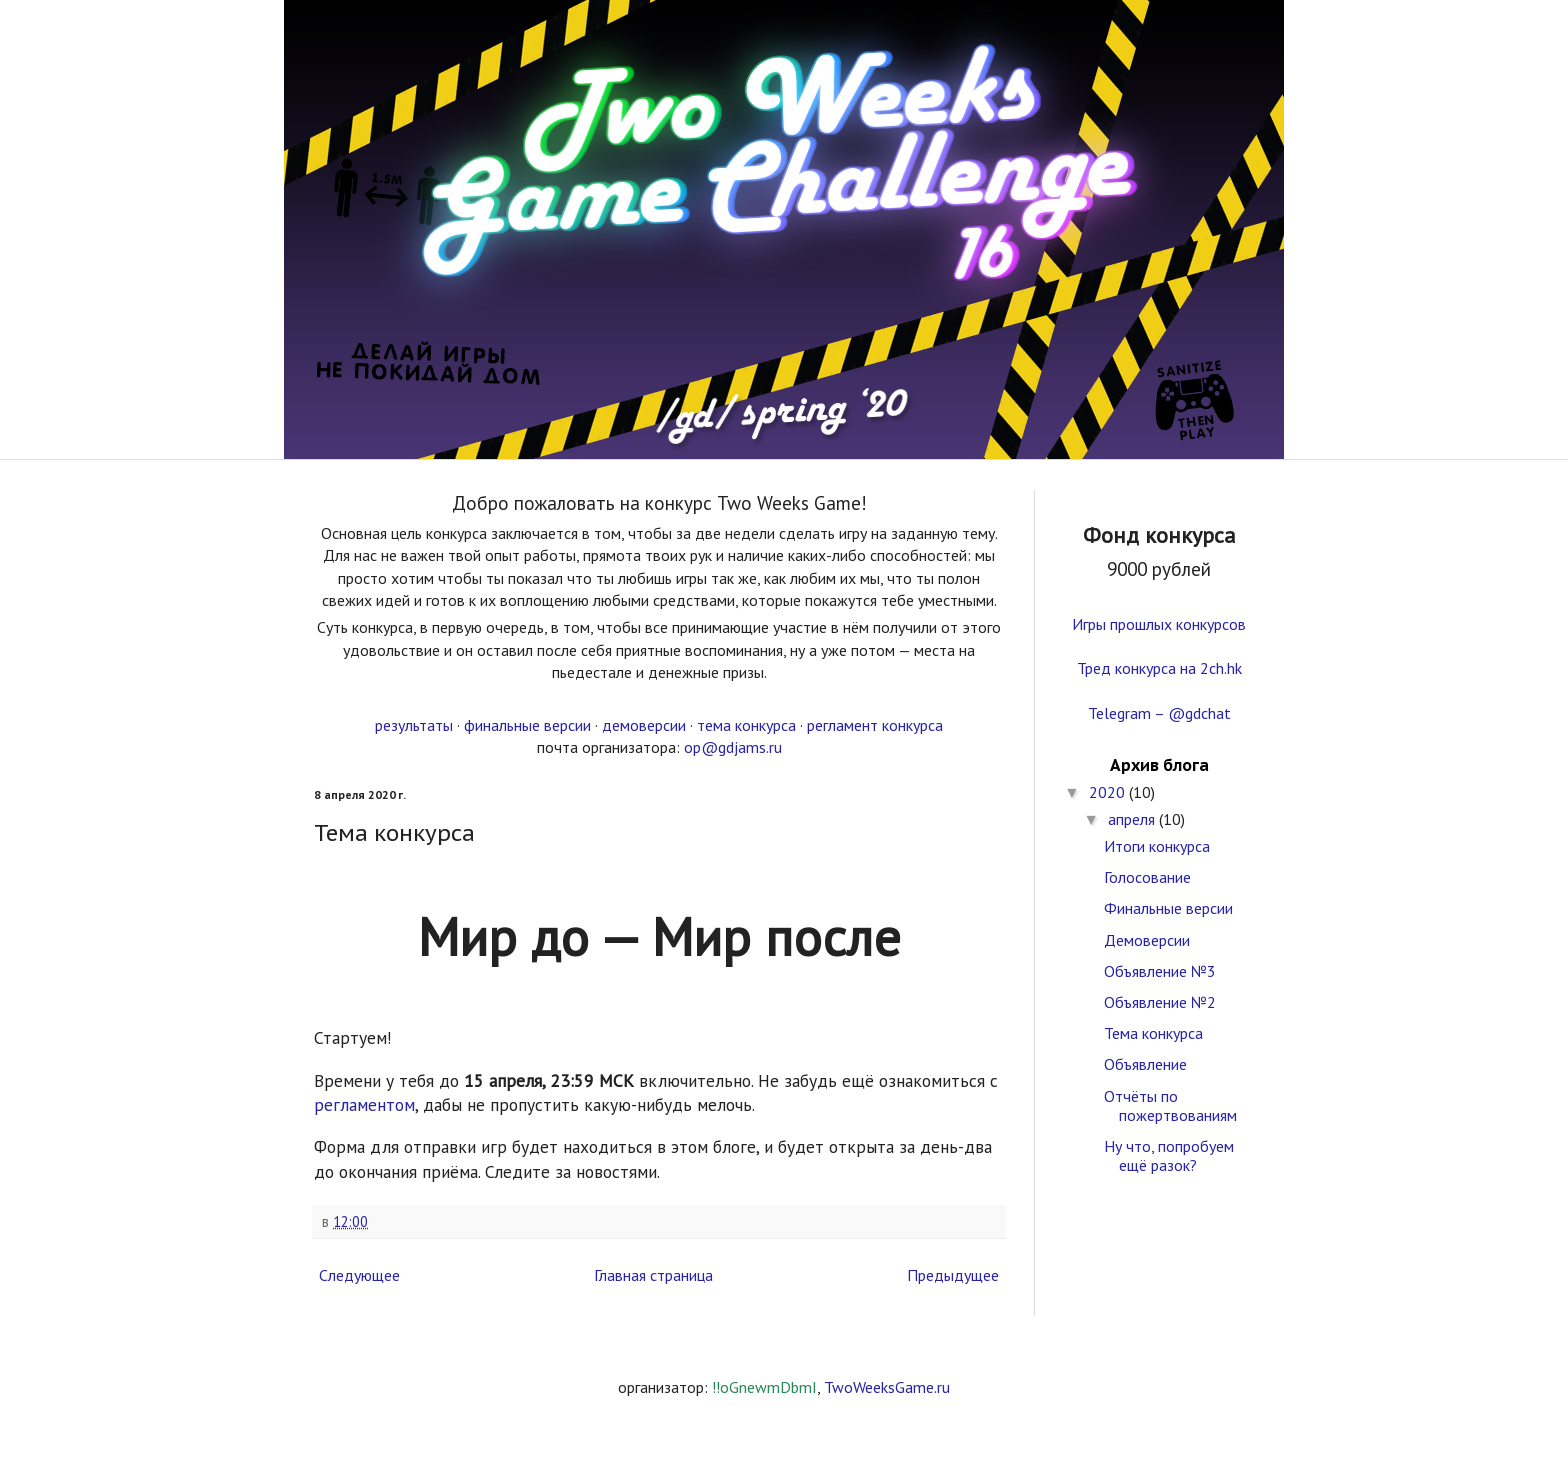 The height and width of the screenshot is (1459, 1568). Describe the element at coordinates (746, 725) in the screenshot. I see `тема конкурса` at that location.